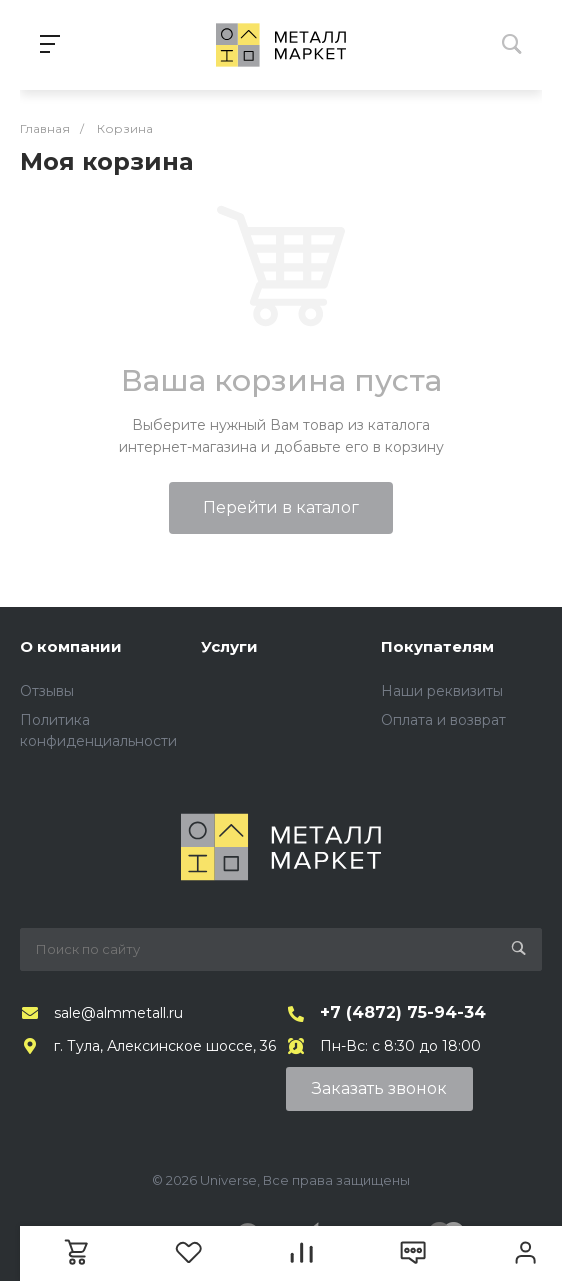 The image size is (562, 1281). I want to click on sale@almmetall.ru, so click(118, 1013).